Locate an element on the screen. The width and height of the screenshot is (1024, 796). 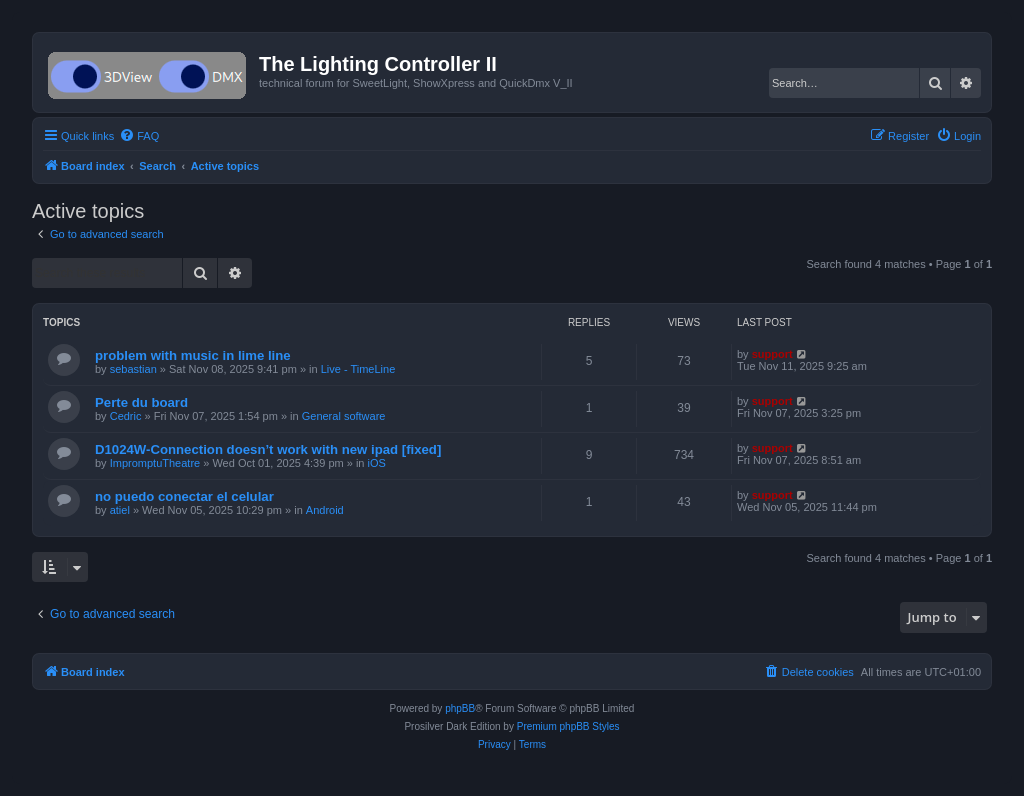
iOS is located at coordinates (377, 463).